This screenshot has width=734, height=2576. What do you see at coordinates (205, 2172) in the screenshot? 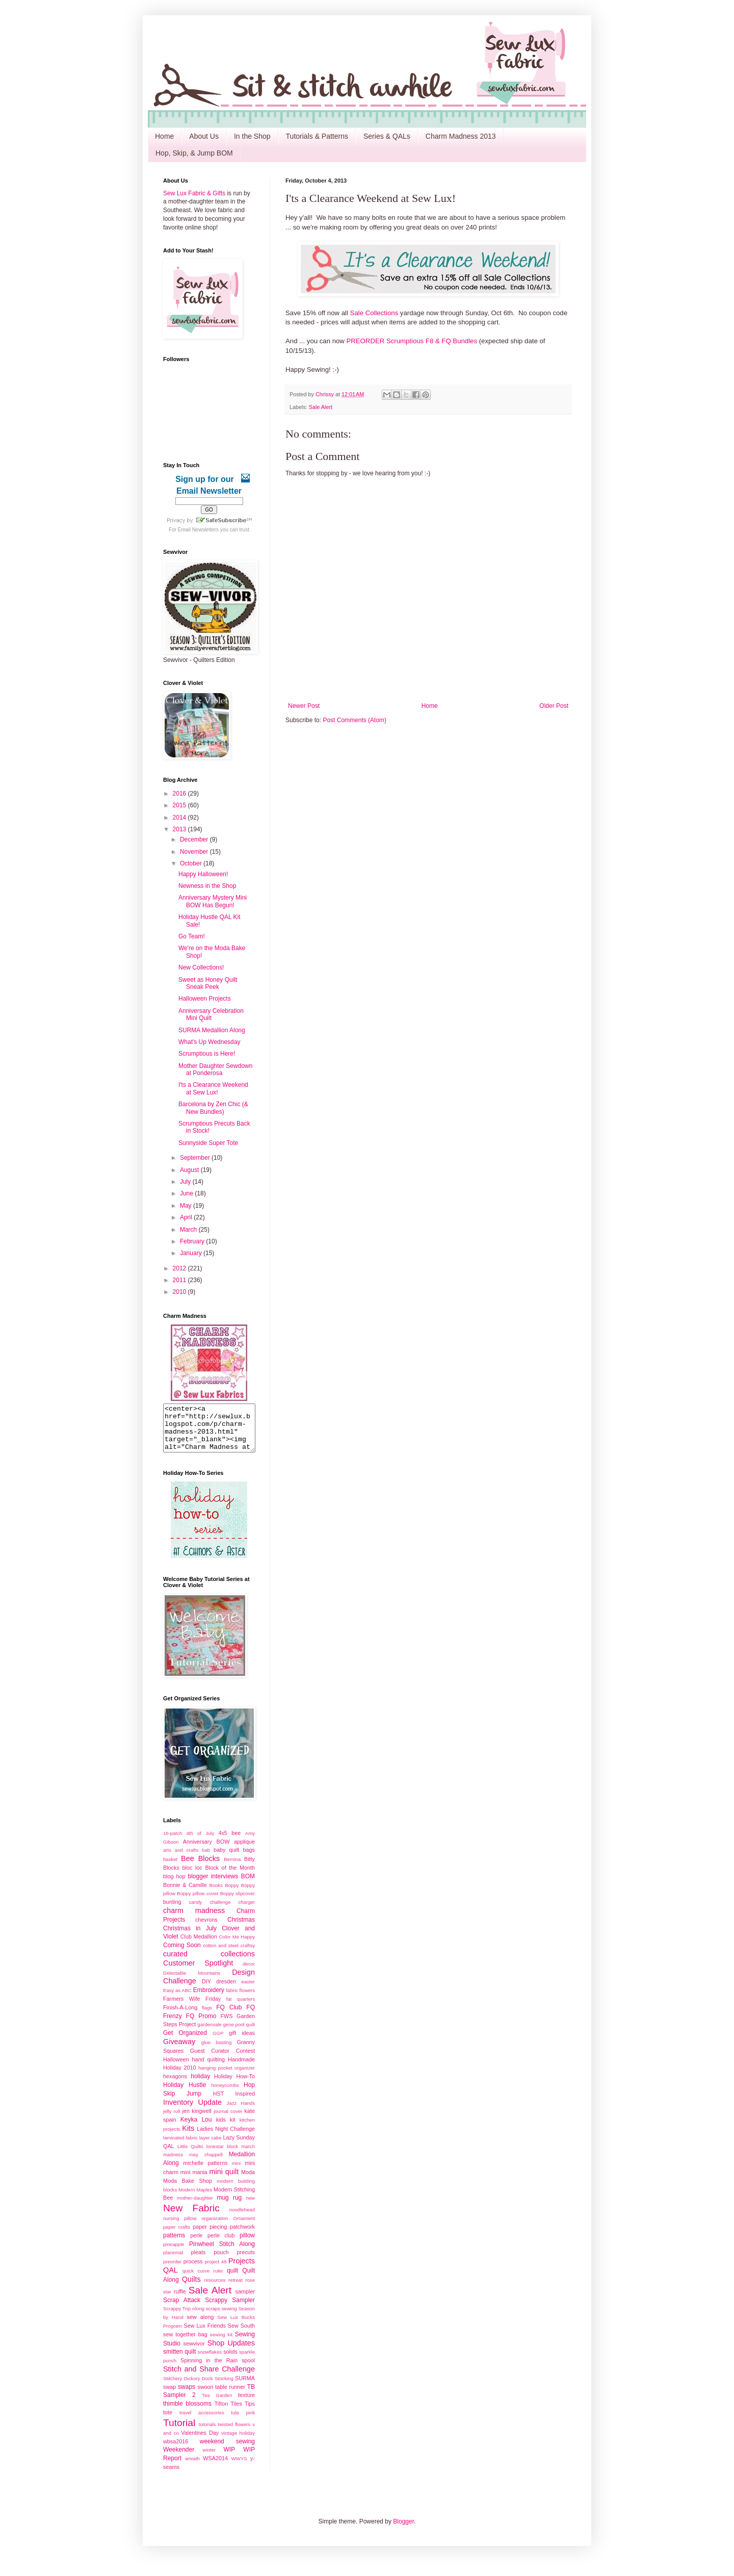
I see `michelle patterns` at bounding box center [205, 2172].